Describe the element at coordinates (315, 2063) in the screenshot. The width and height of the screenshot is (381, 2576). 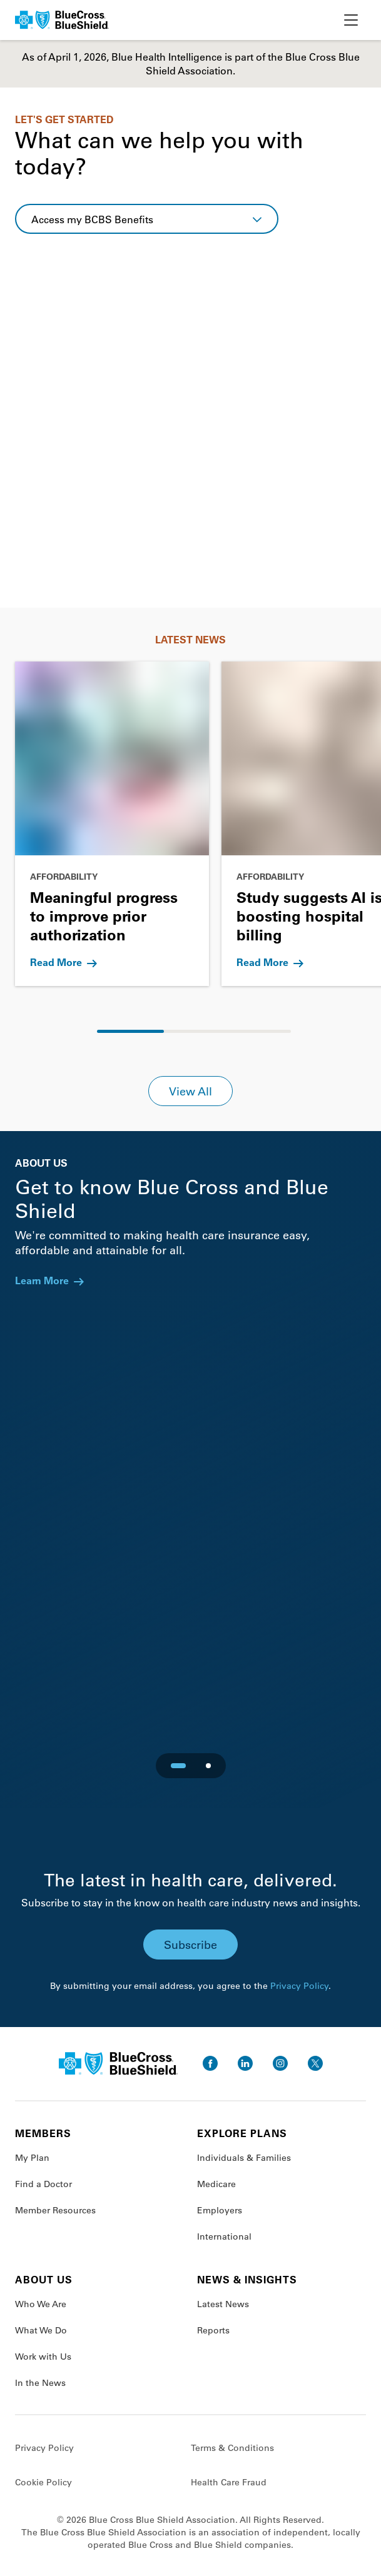
I see `[go to twitter]` at that location.